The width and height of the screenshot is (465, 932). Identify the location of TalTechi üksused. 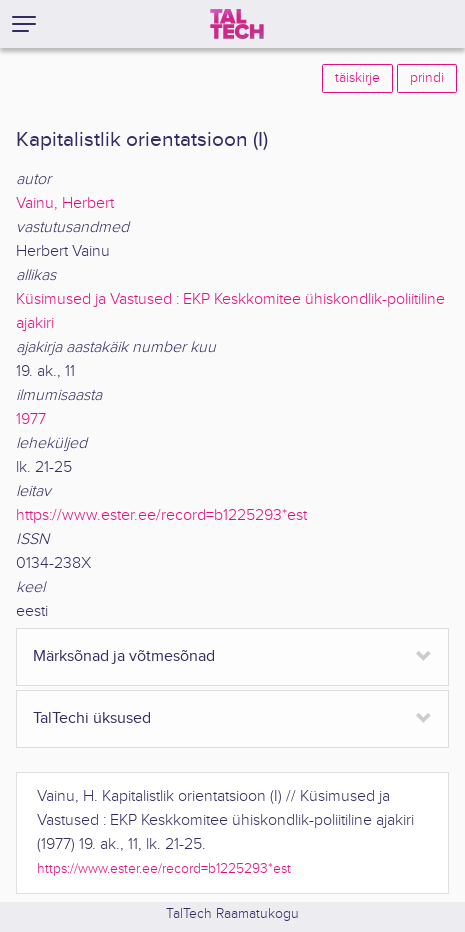
(92, 718).